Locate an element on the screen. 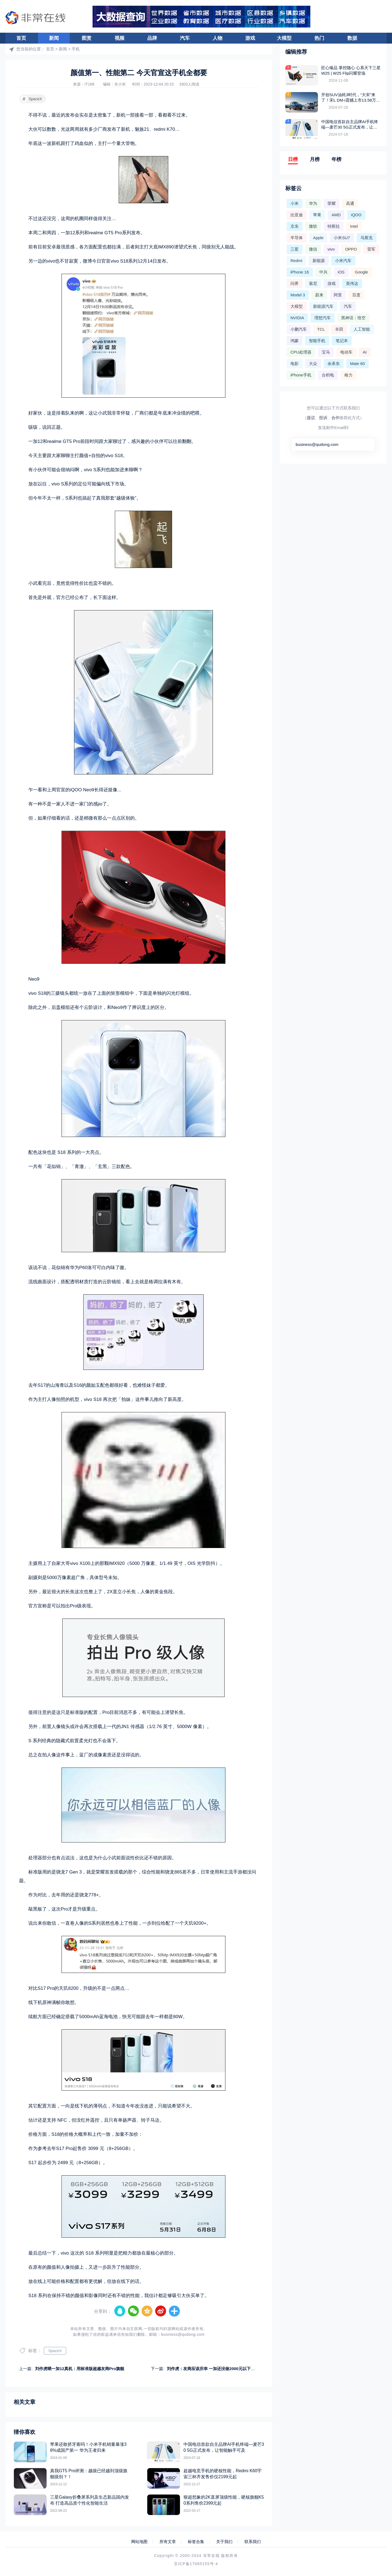 The width and height of the screenshot is (392, 2576). business@qudong.com is located at coordinates (183, 2334).